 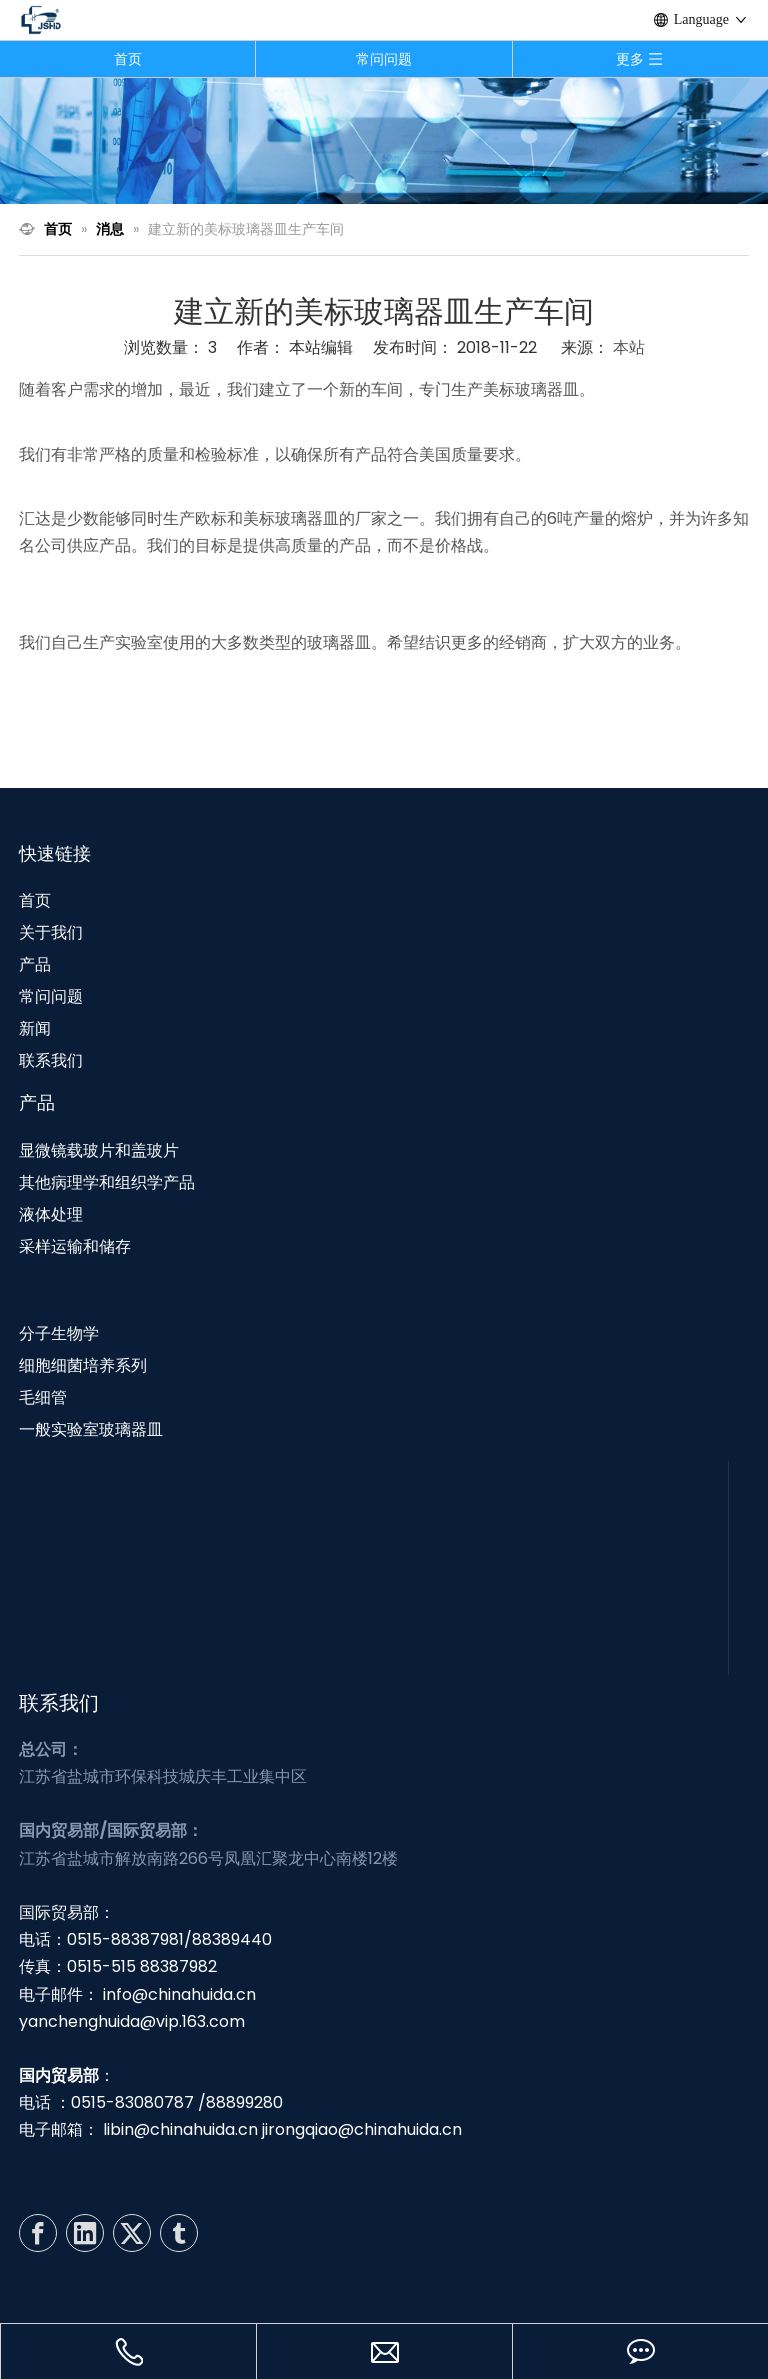 I want to click on 产品, so click(x=35, y=964).